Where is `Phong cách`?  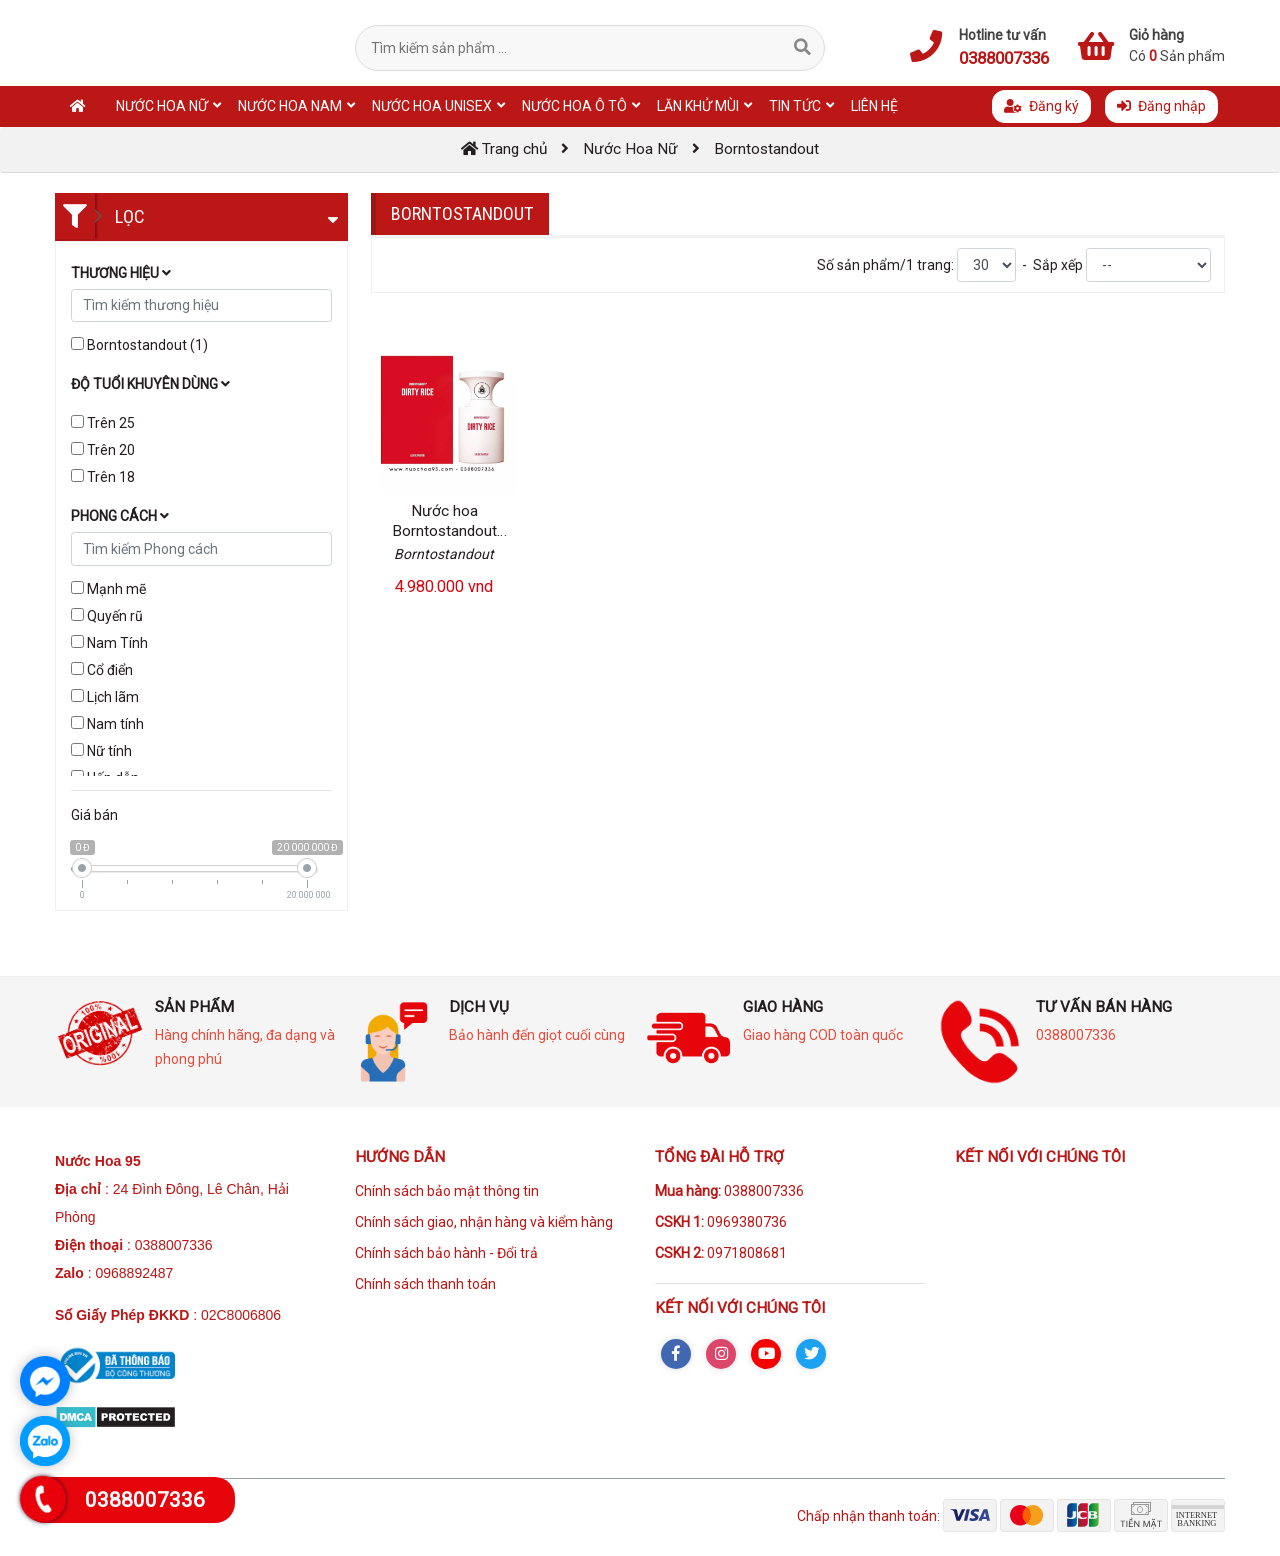
Phong cách is located at coordinates (120, 516).